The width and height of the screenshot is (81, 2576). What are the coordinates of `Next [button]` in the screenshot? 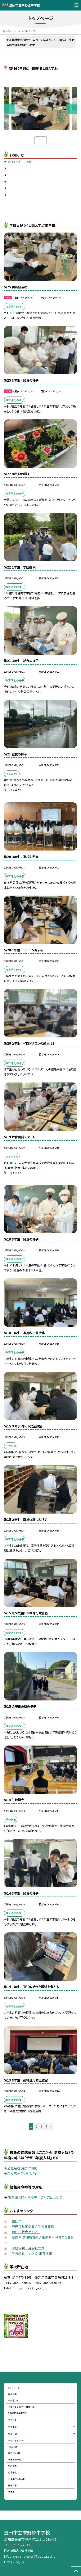 It's located at (71, 108).